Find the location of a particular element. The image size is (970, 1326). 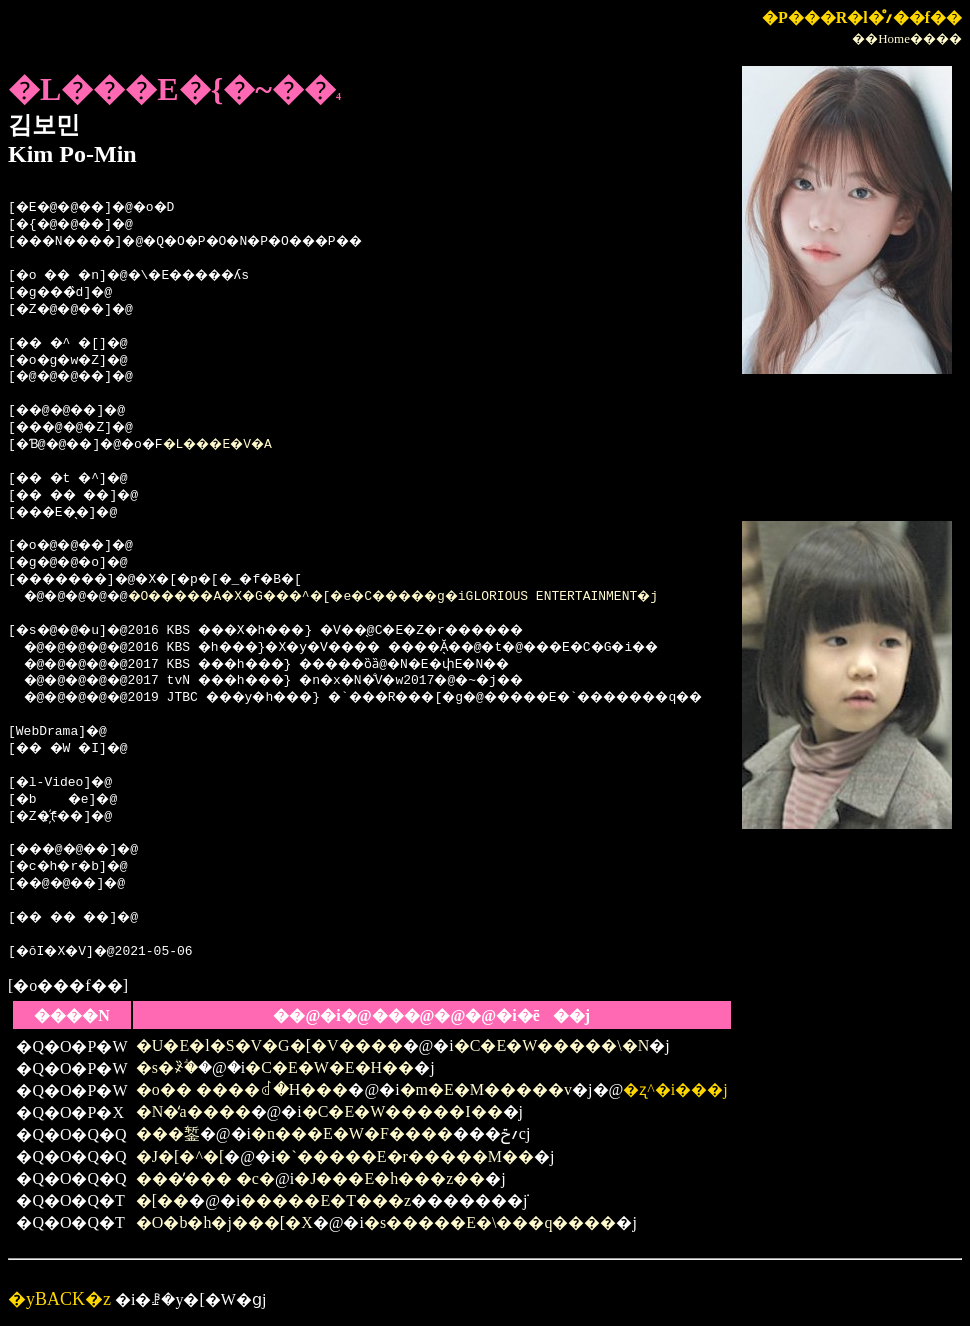

�C�E�W�����\�N is located at coordinates (552, 1045).